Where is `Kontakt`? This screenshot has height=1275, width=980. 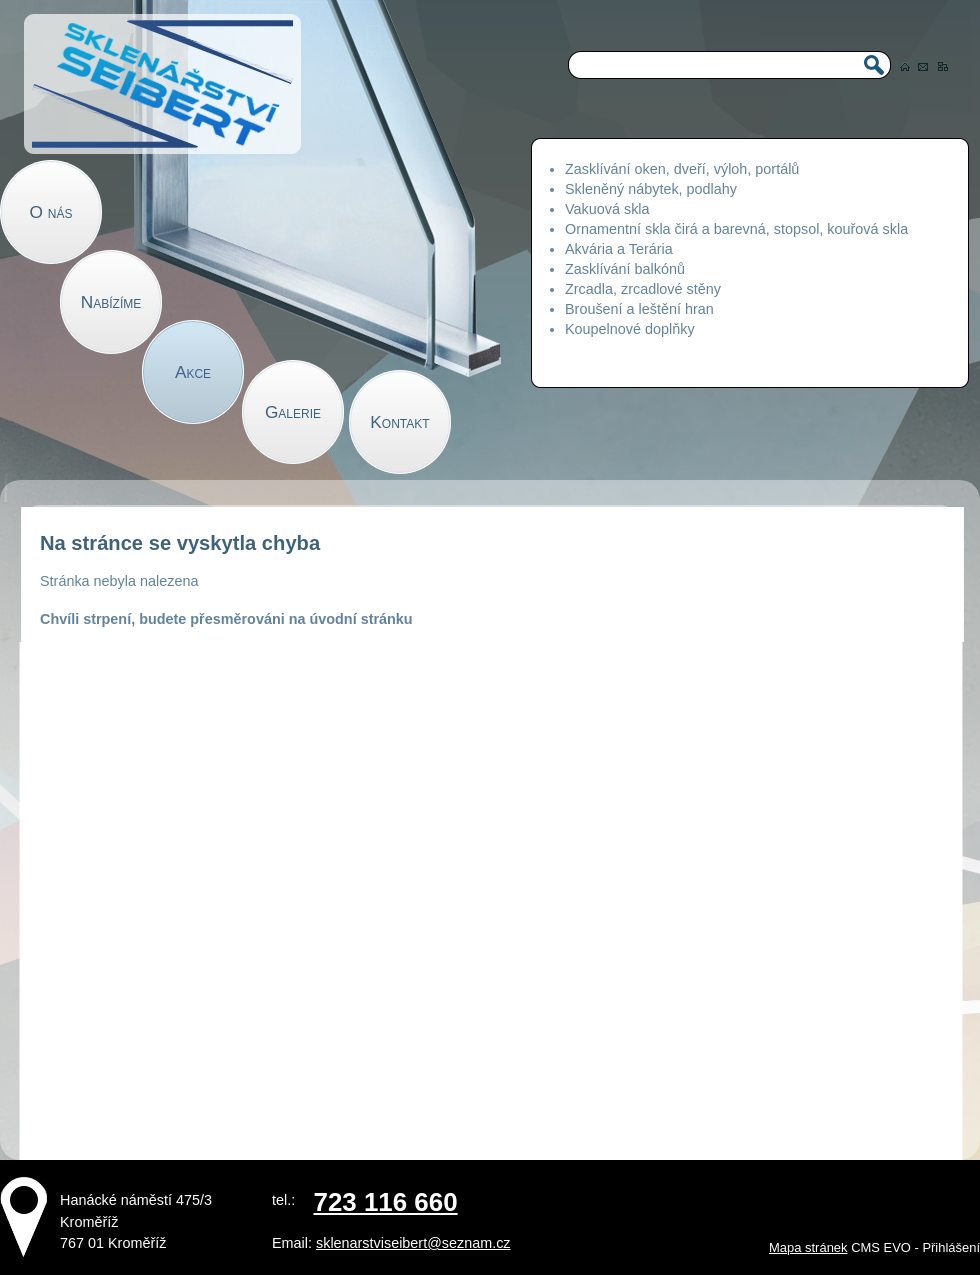 Kontakt is located at coordinates (399, 422).